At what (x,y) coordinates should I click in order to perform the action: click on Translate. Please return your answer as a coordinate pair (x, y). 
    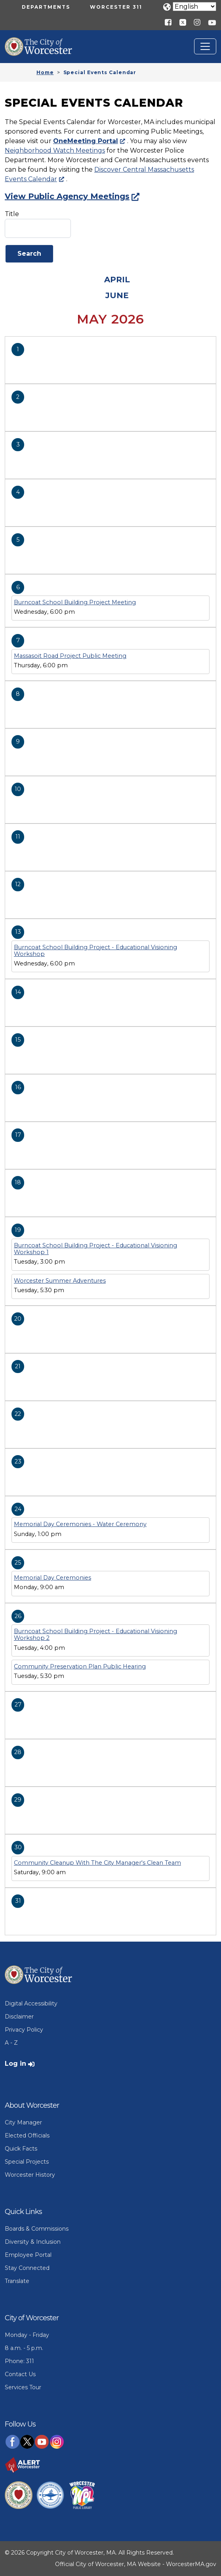
    Looking at the image, I should click on (17, 2281).